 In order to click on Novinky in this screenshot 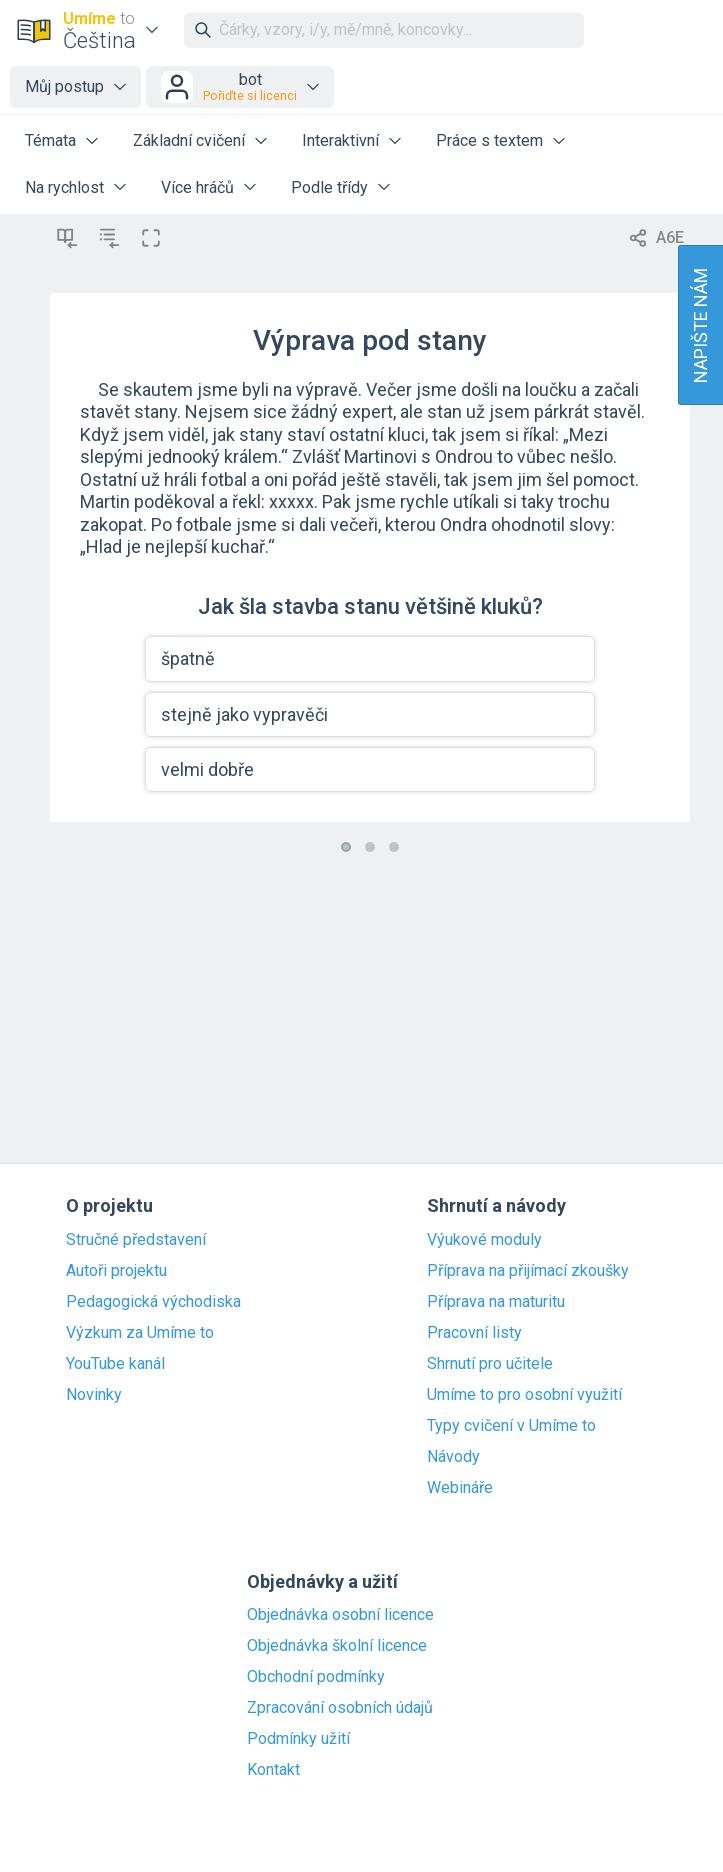, I will do `click(94, 1395)`.